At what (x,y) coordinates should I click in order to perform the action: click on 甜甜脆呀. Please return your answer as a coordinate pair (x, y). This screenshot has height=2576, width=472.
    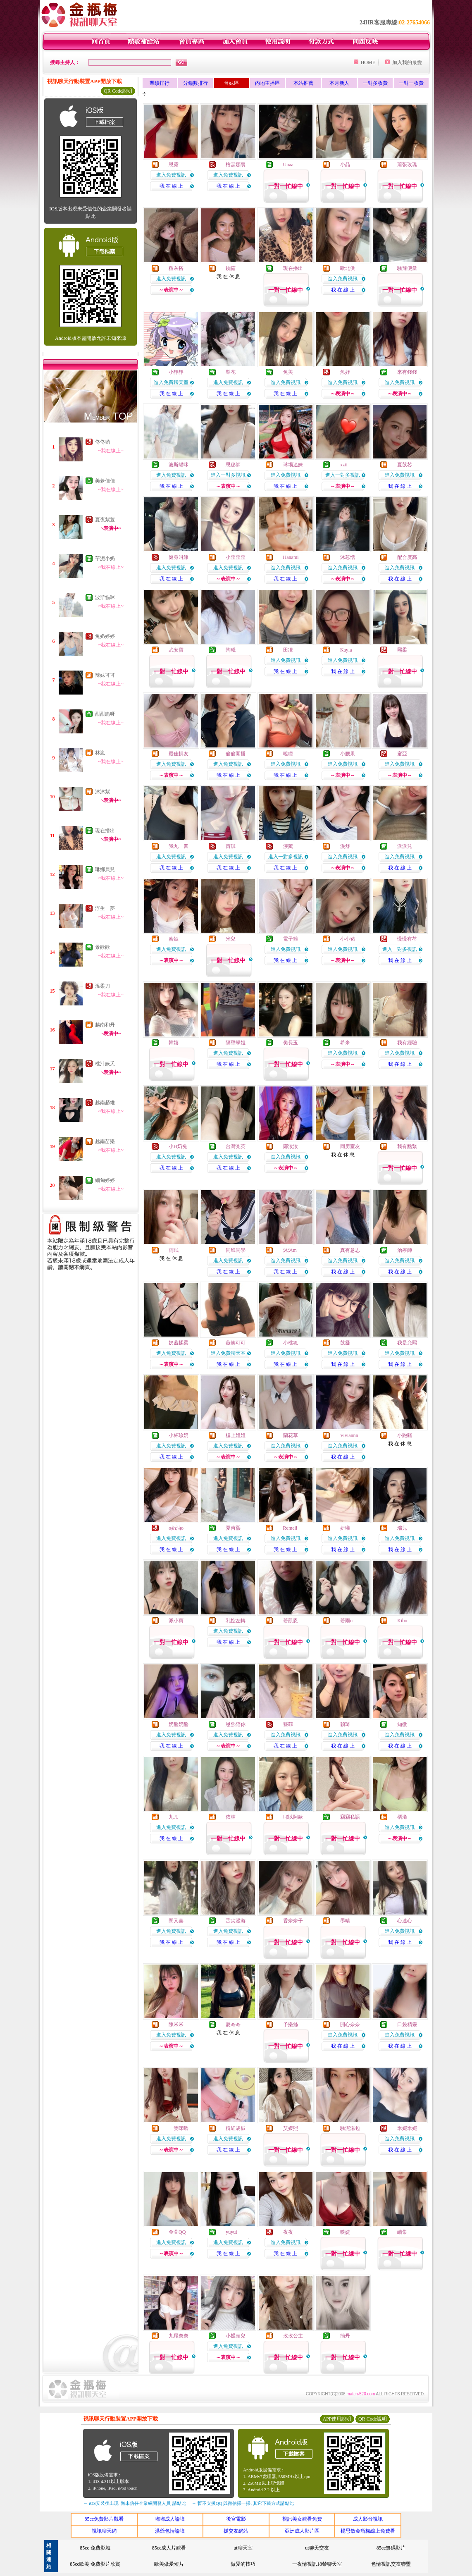
    Looking at the image, I should click on (105, 714).